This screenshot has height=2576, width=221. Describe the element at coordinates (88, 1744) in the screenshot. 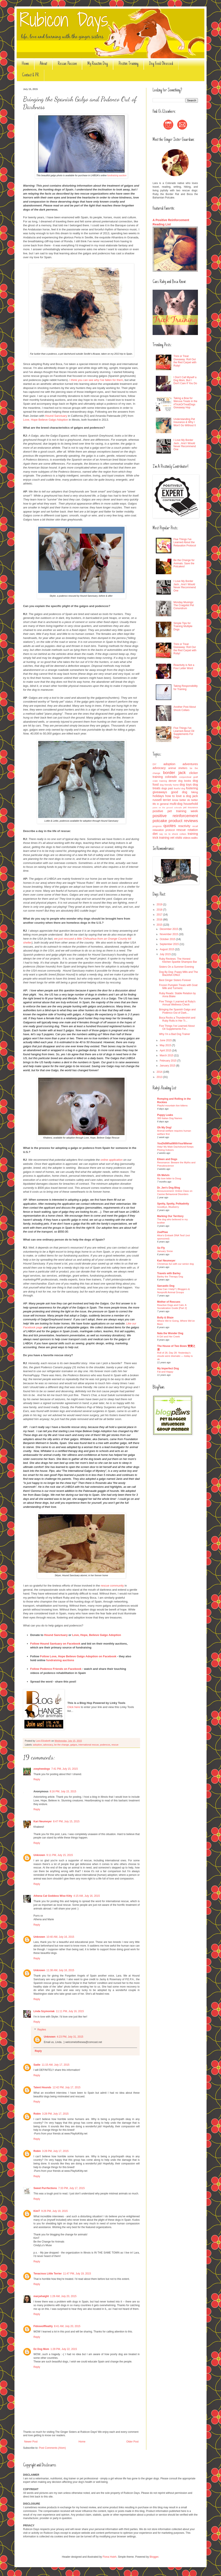

I see `international rescue` at that location.